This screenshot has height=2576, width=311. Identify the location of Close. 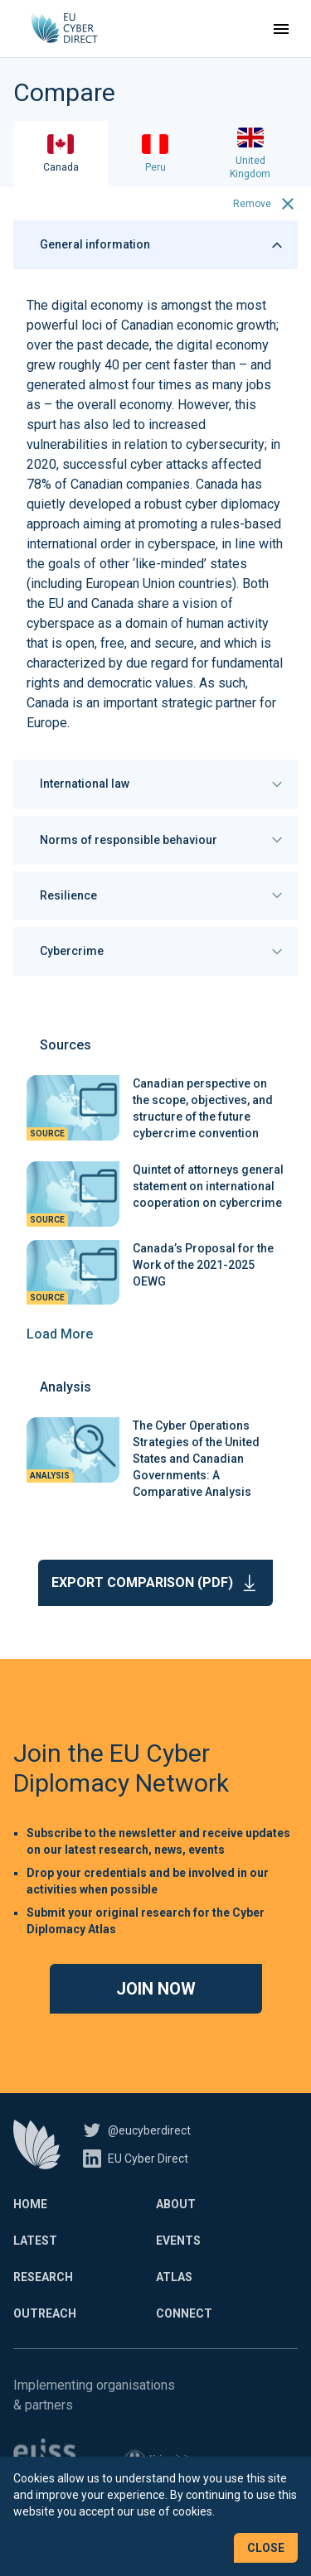
(265, 2547).